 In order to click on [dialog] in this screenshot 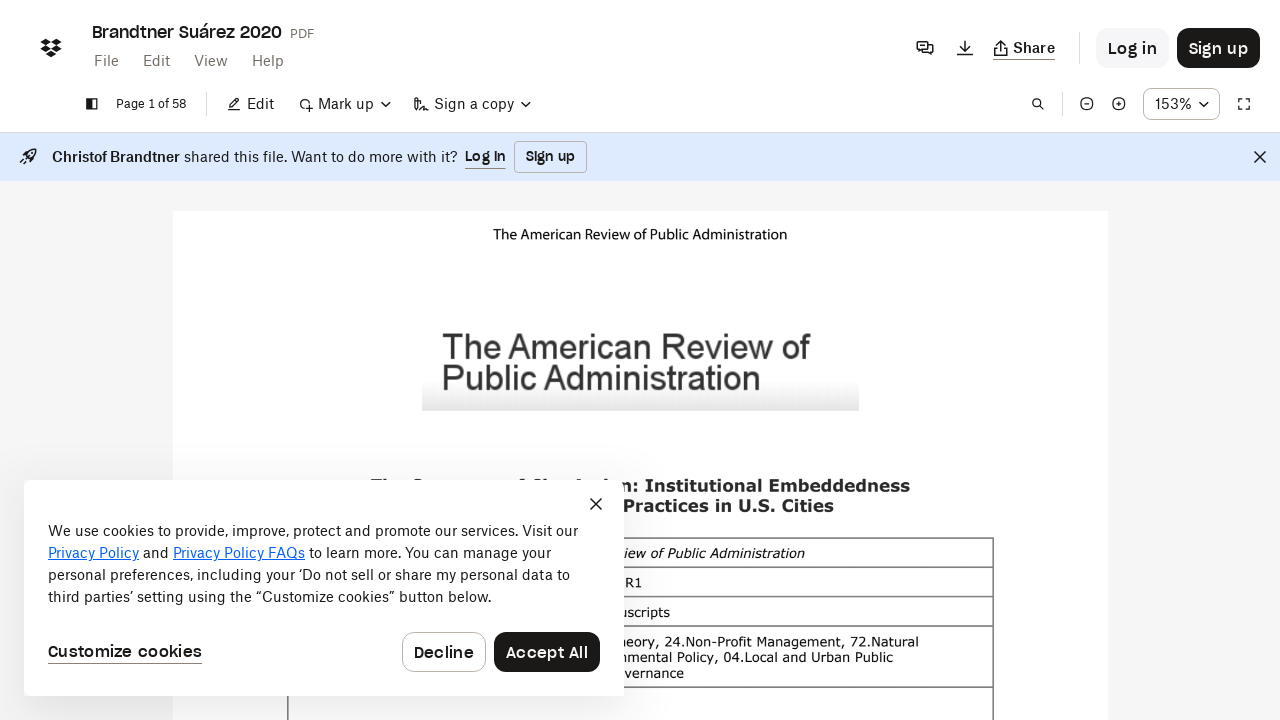, I will do `click(324, 588)`.